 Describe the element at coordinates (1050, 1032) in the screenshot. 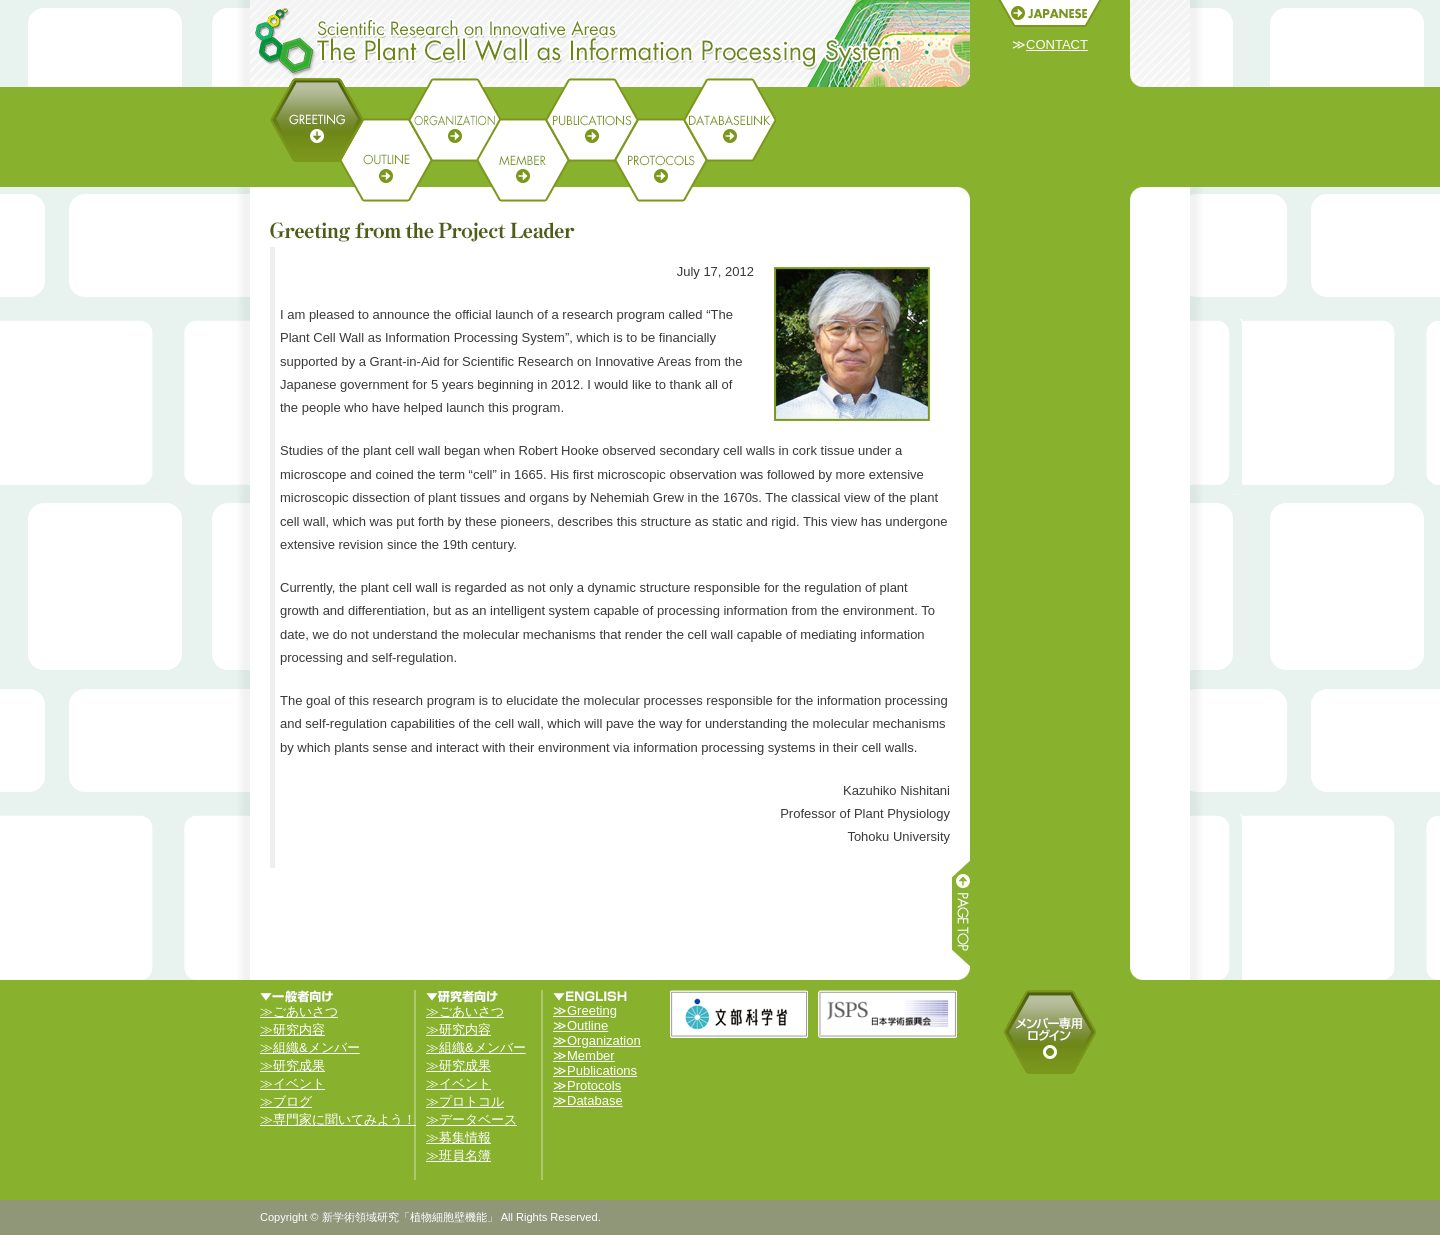

I see `メンバーログイン` at that location.